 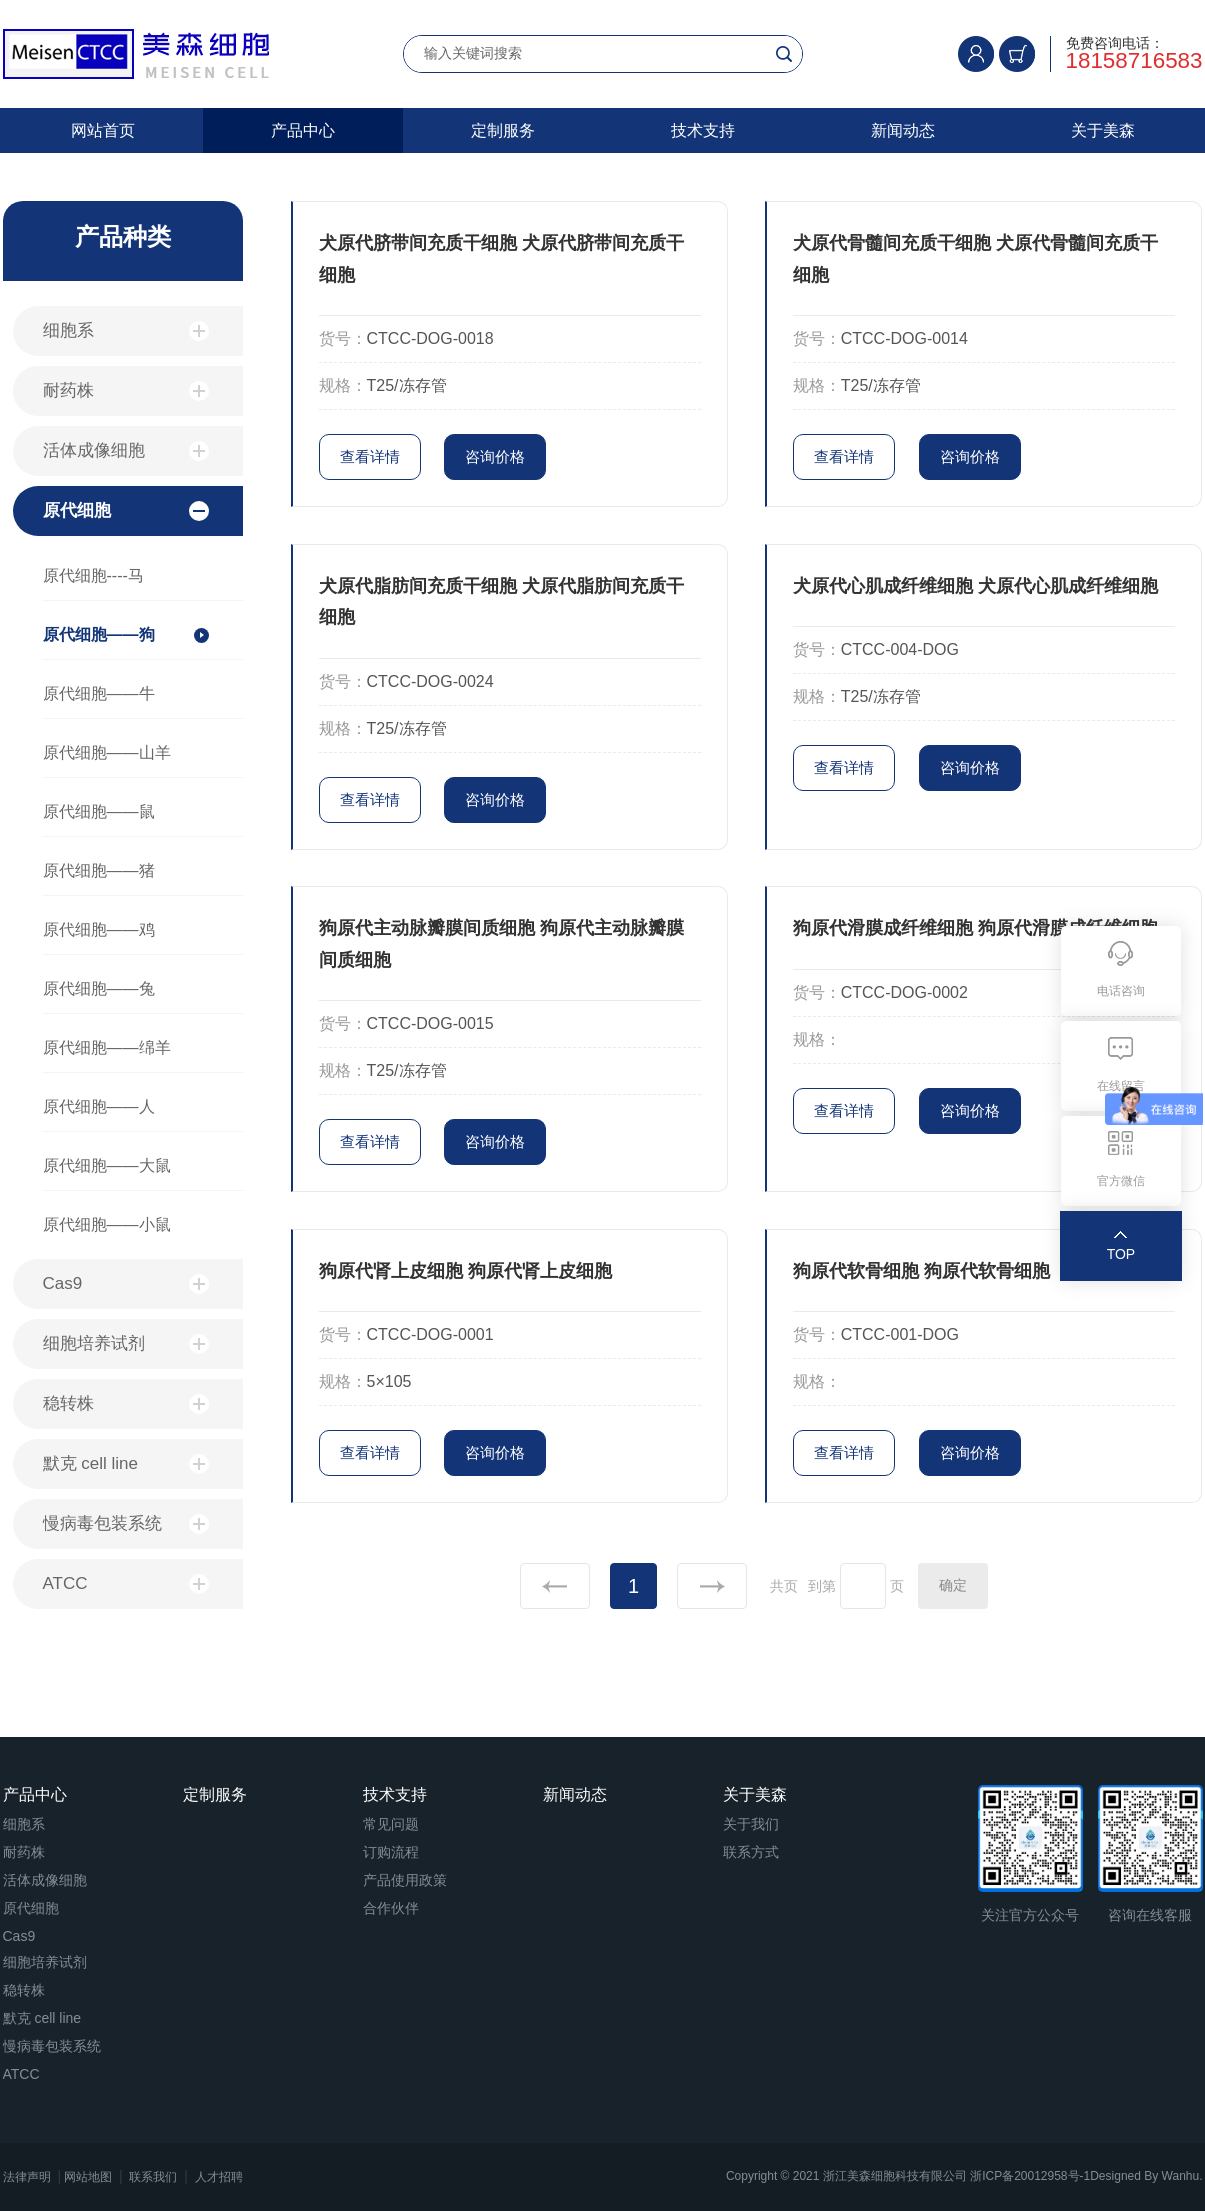 What do you see at coordinates (99, 693) in the screenshot?
I see `原代细胞——牛` at bounding box center [99, 693].